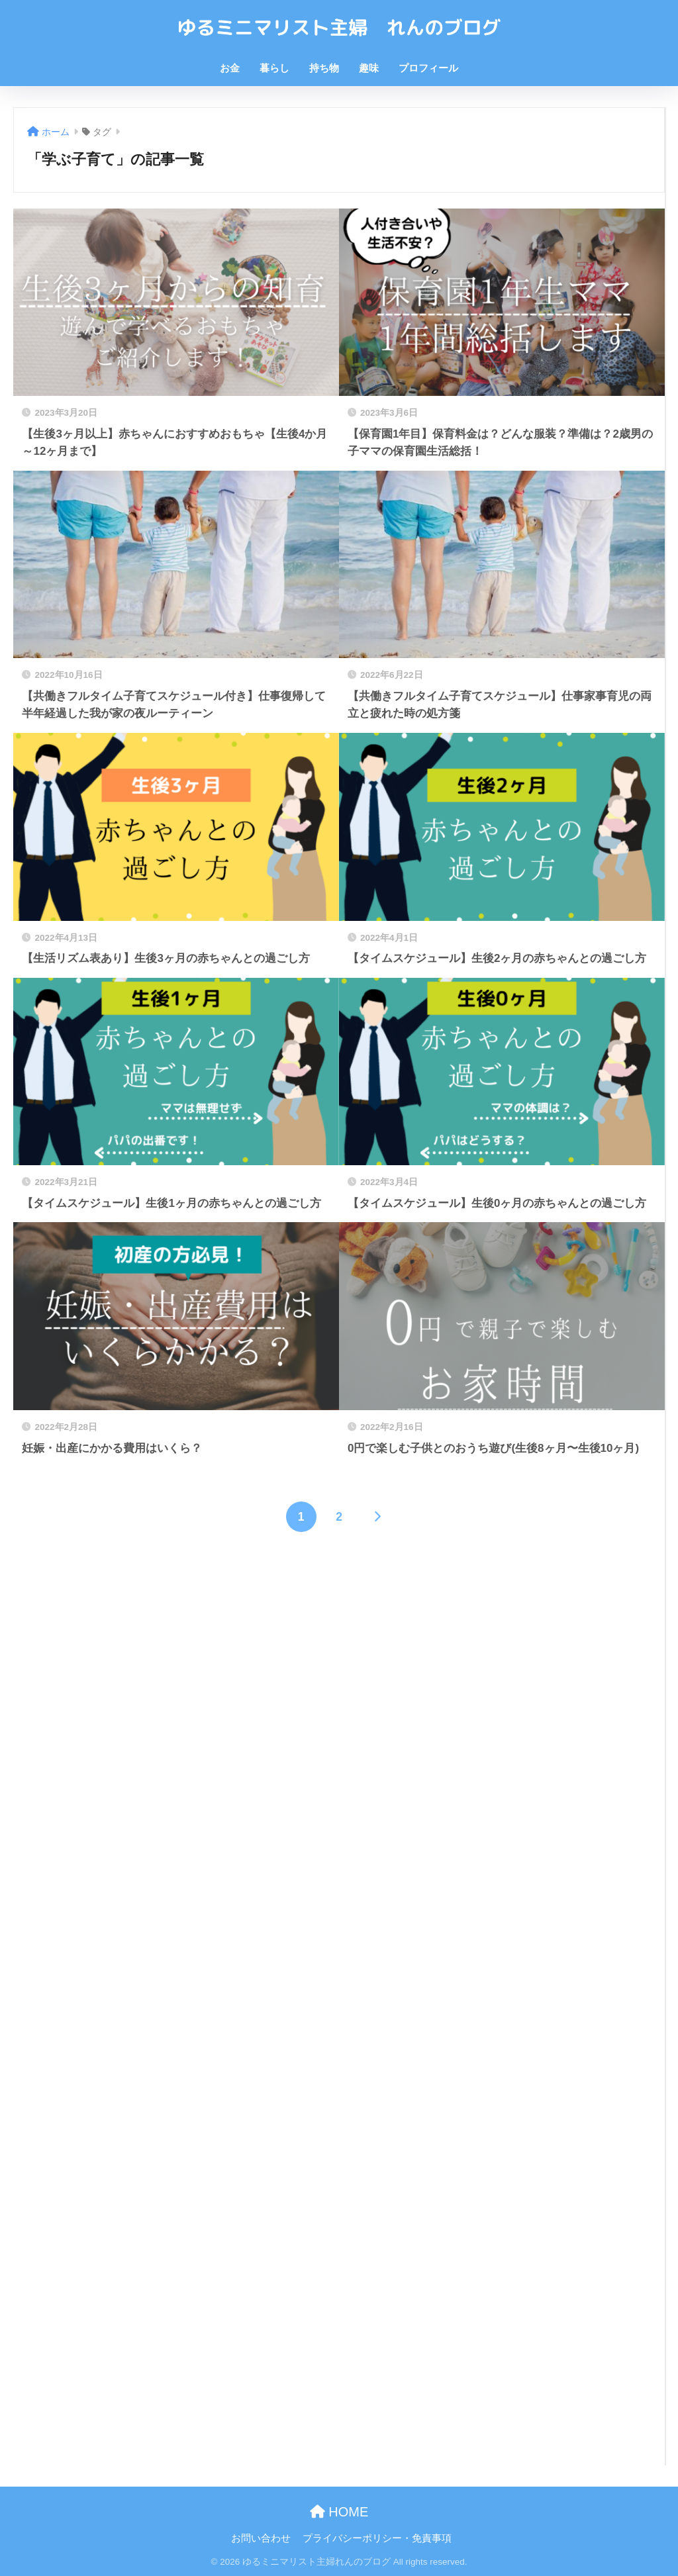 Image resolution: width=678 pixels, height=2576 pixels. Describe the element at coordinates (377, 1517) in the screenshot. I see `[次へ]` at that location.